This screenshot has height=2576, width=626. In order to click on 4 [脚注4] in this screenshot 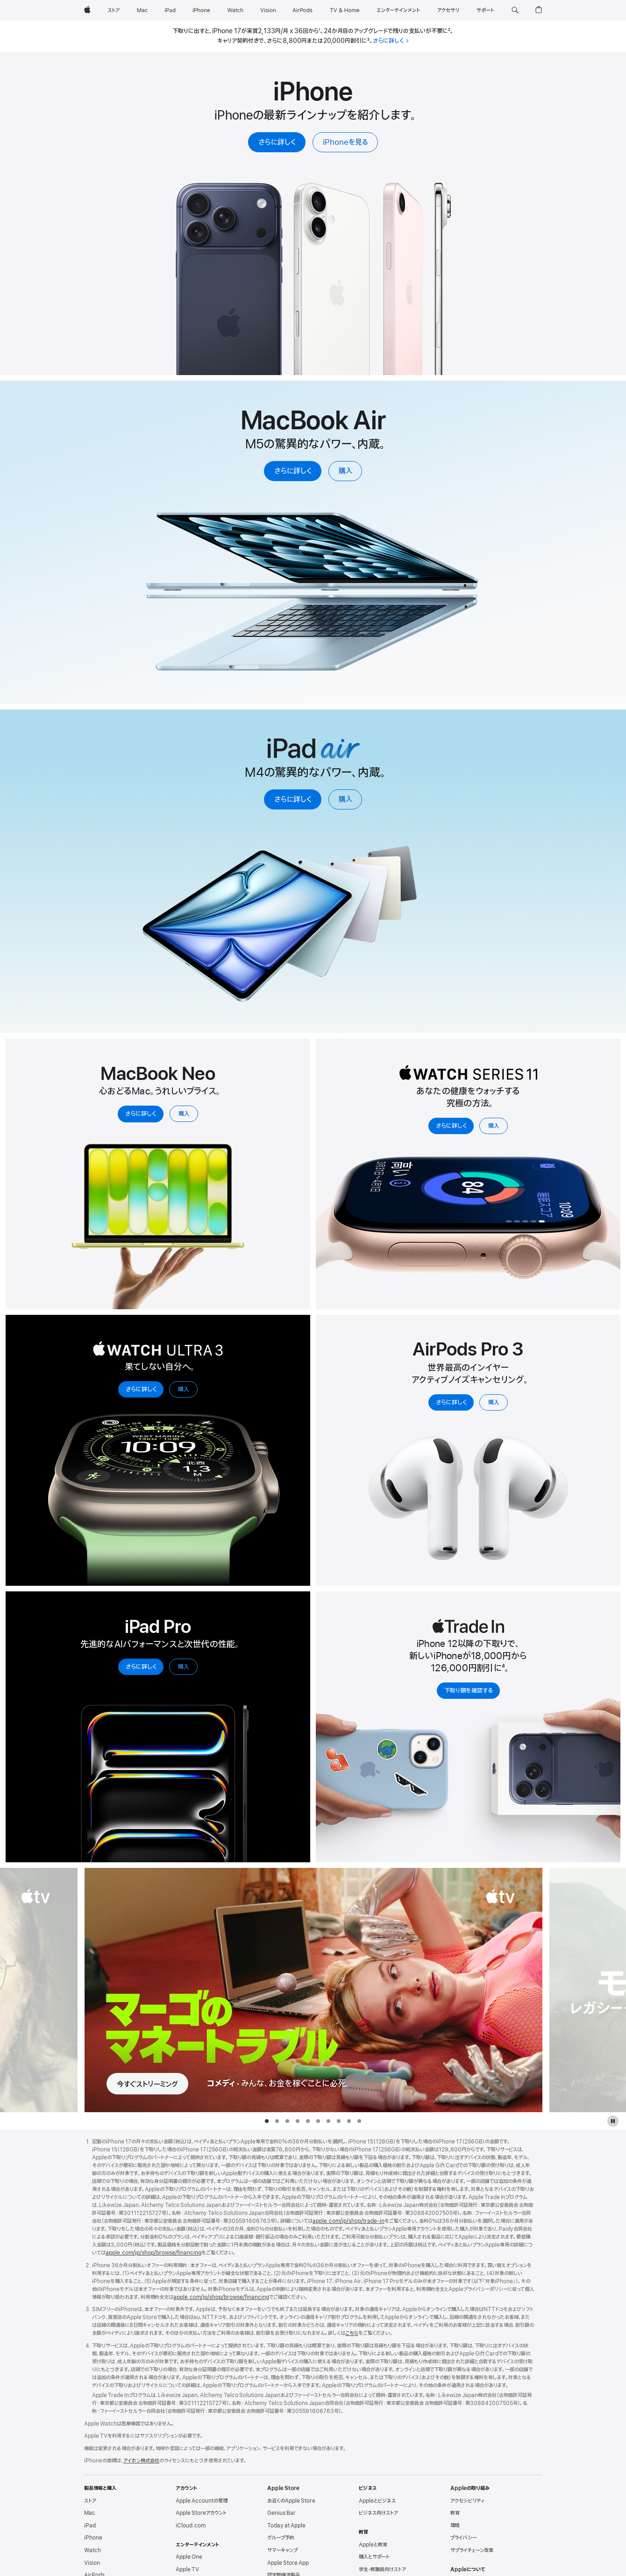, I will do `click(503, 1668)`.